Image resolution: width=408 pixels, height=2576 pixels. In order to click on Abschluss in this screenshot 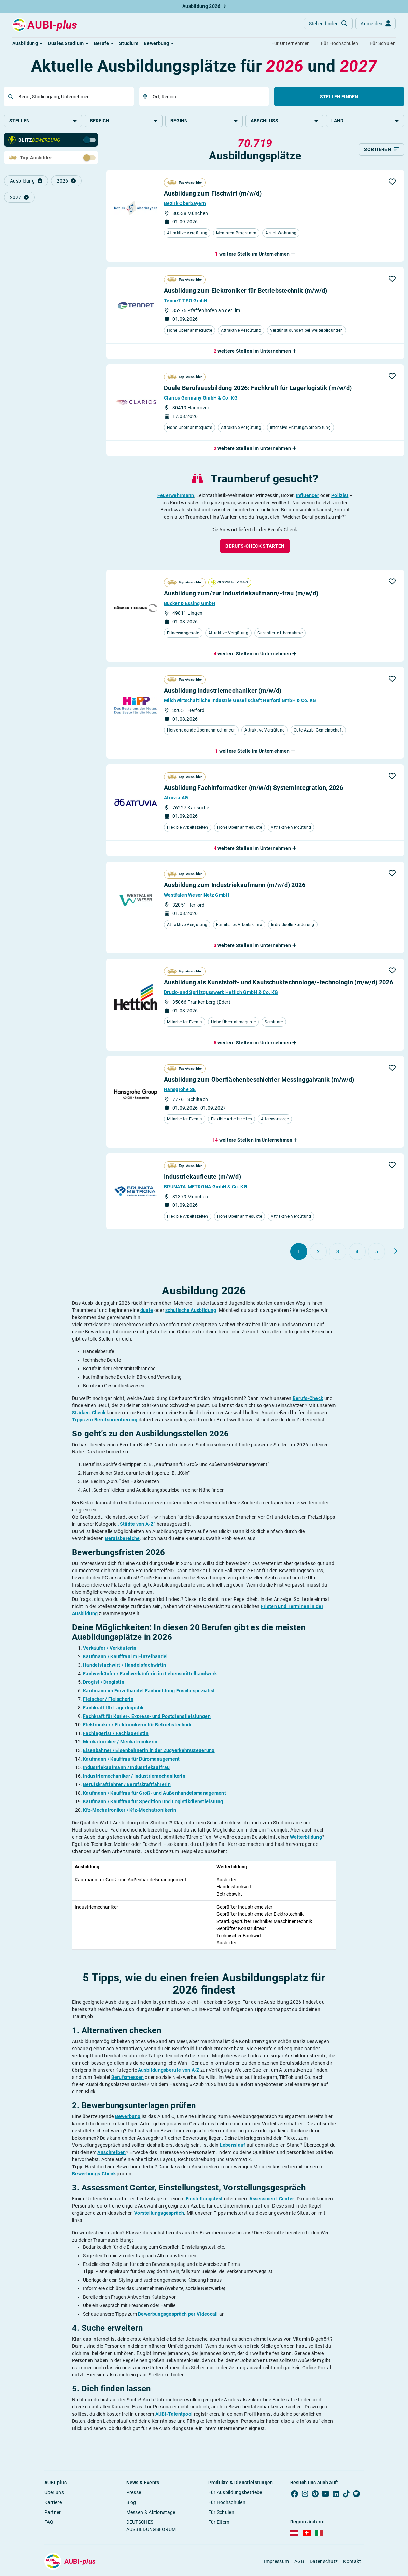, I will do `click(284, 121)`.